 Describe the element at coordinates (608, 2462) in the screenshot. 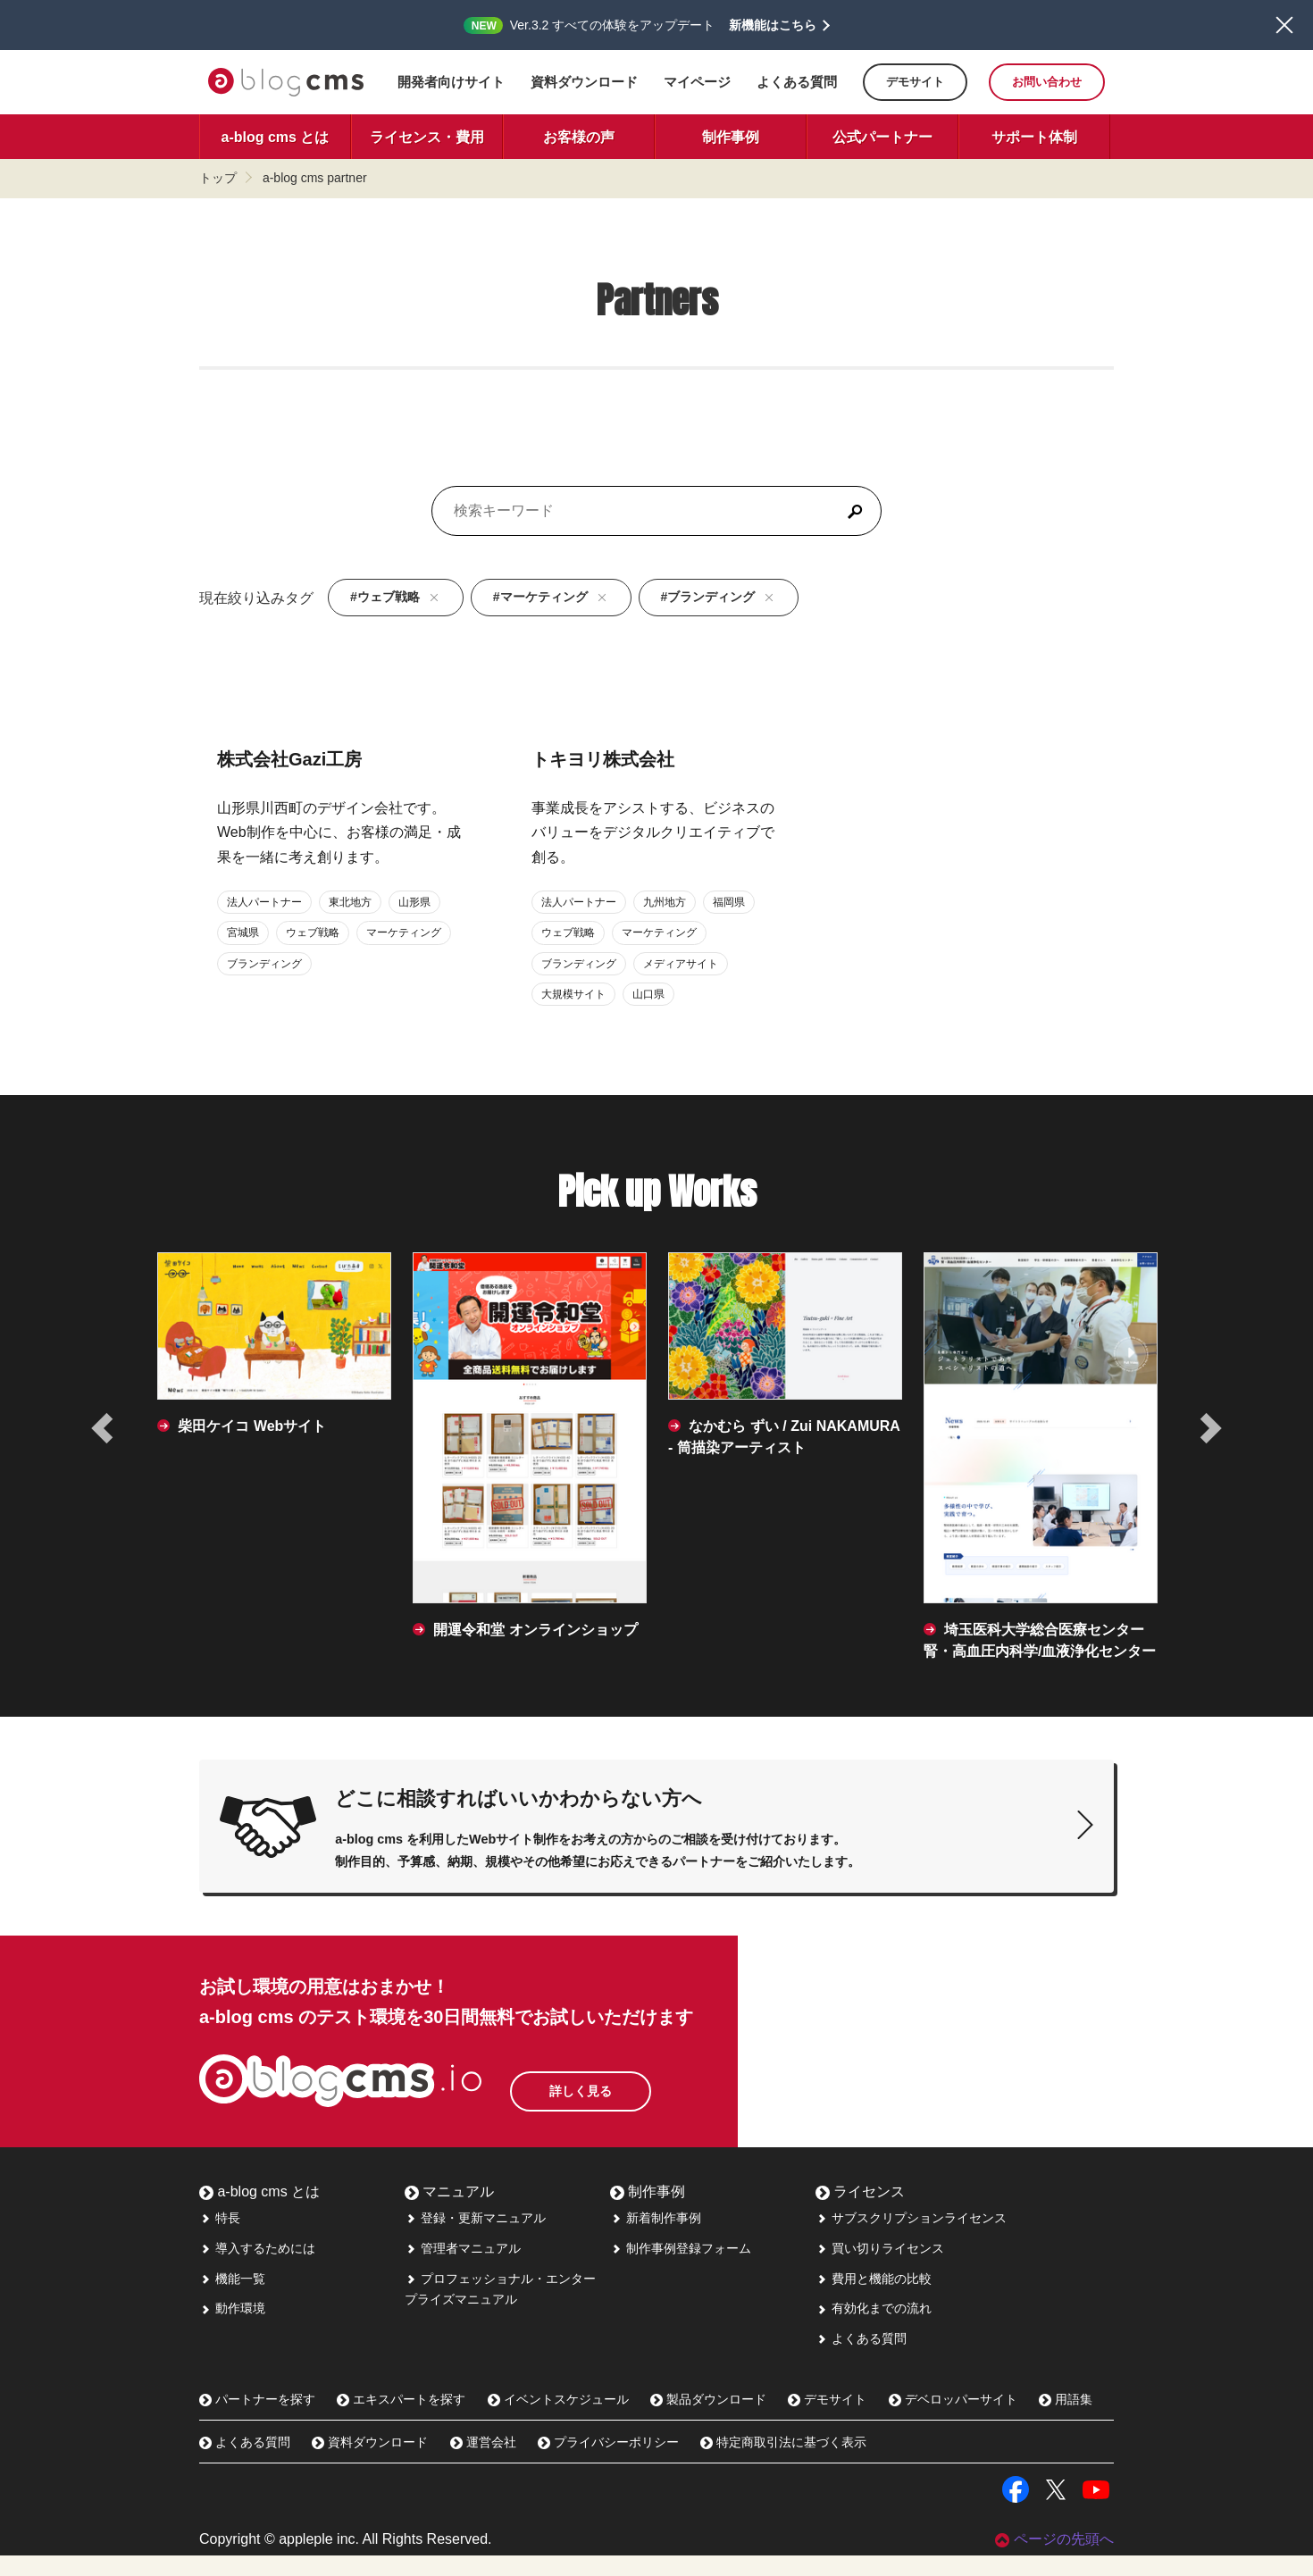

I see `プライバシーポリシー` at that location.